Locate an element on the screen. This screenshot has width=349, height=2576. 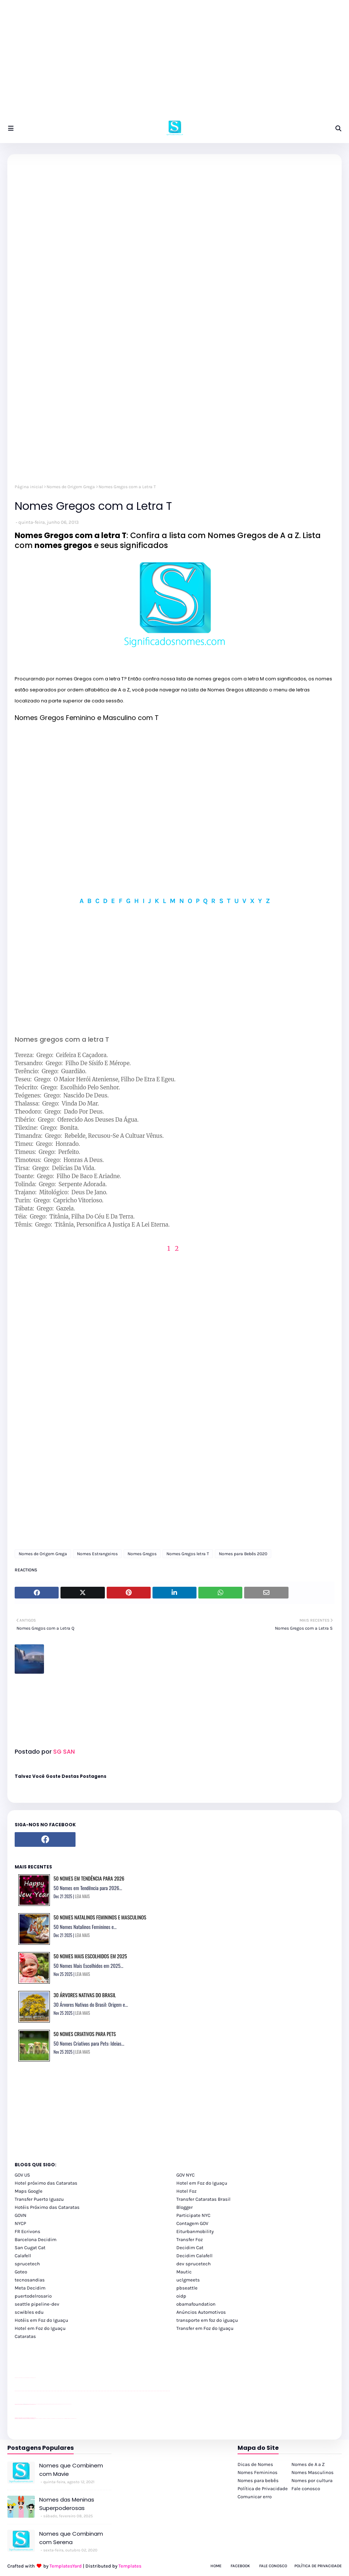
Hotel em Foz do Iguaçu is located at coordinates (201, 2183).